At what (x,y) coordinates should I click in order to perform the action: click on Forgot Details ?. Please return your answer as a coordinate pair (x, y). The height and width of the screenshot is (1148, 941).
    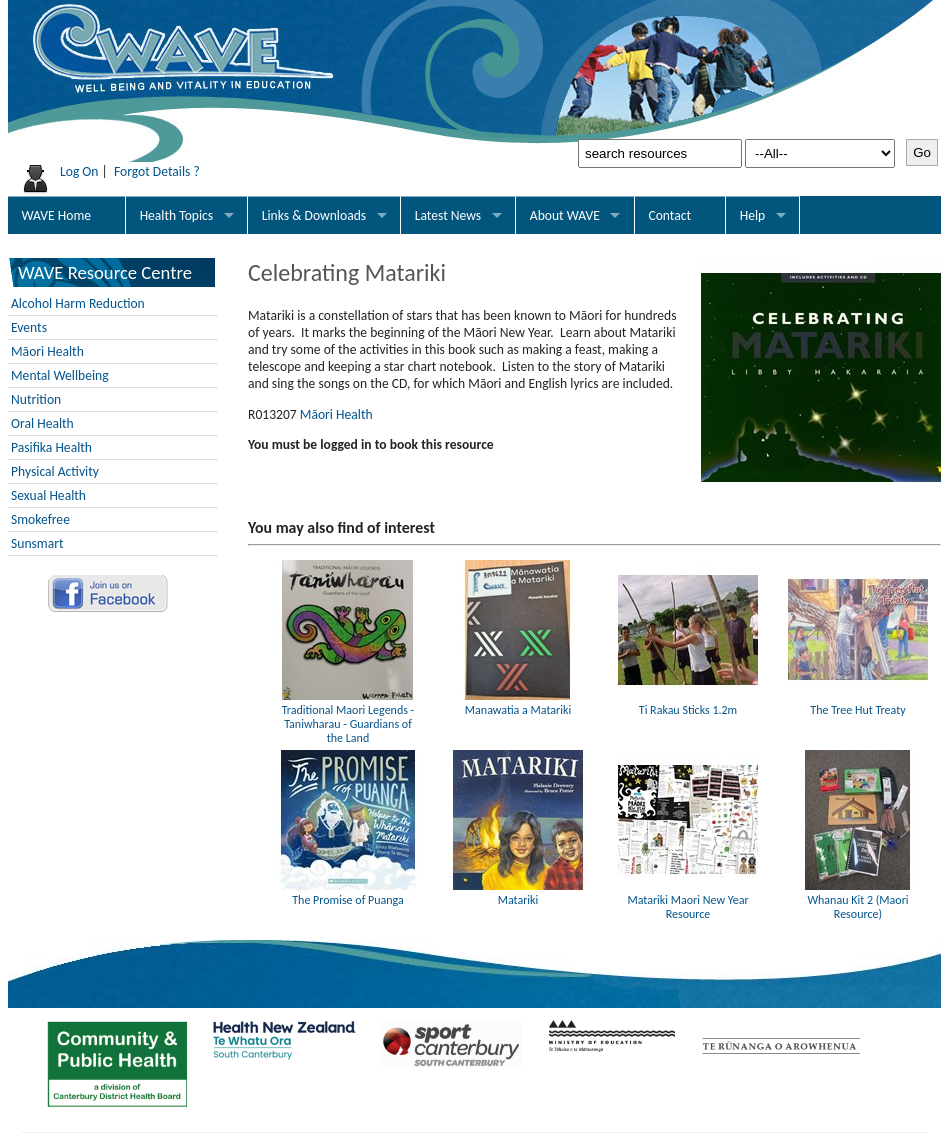
    Looking at the image, I should click on (157, 171).